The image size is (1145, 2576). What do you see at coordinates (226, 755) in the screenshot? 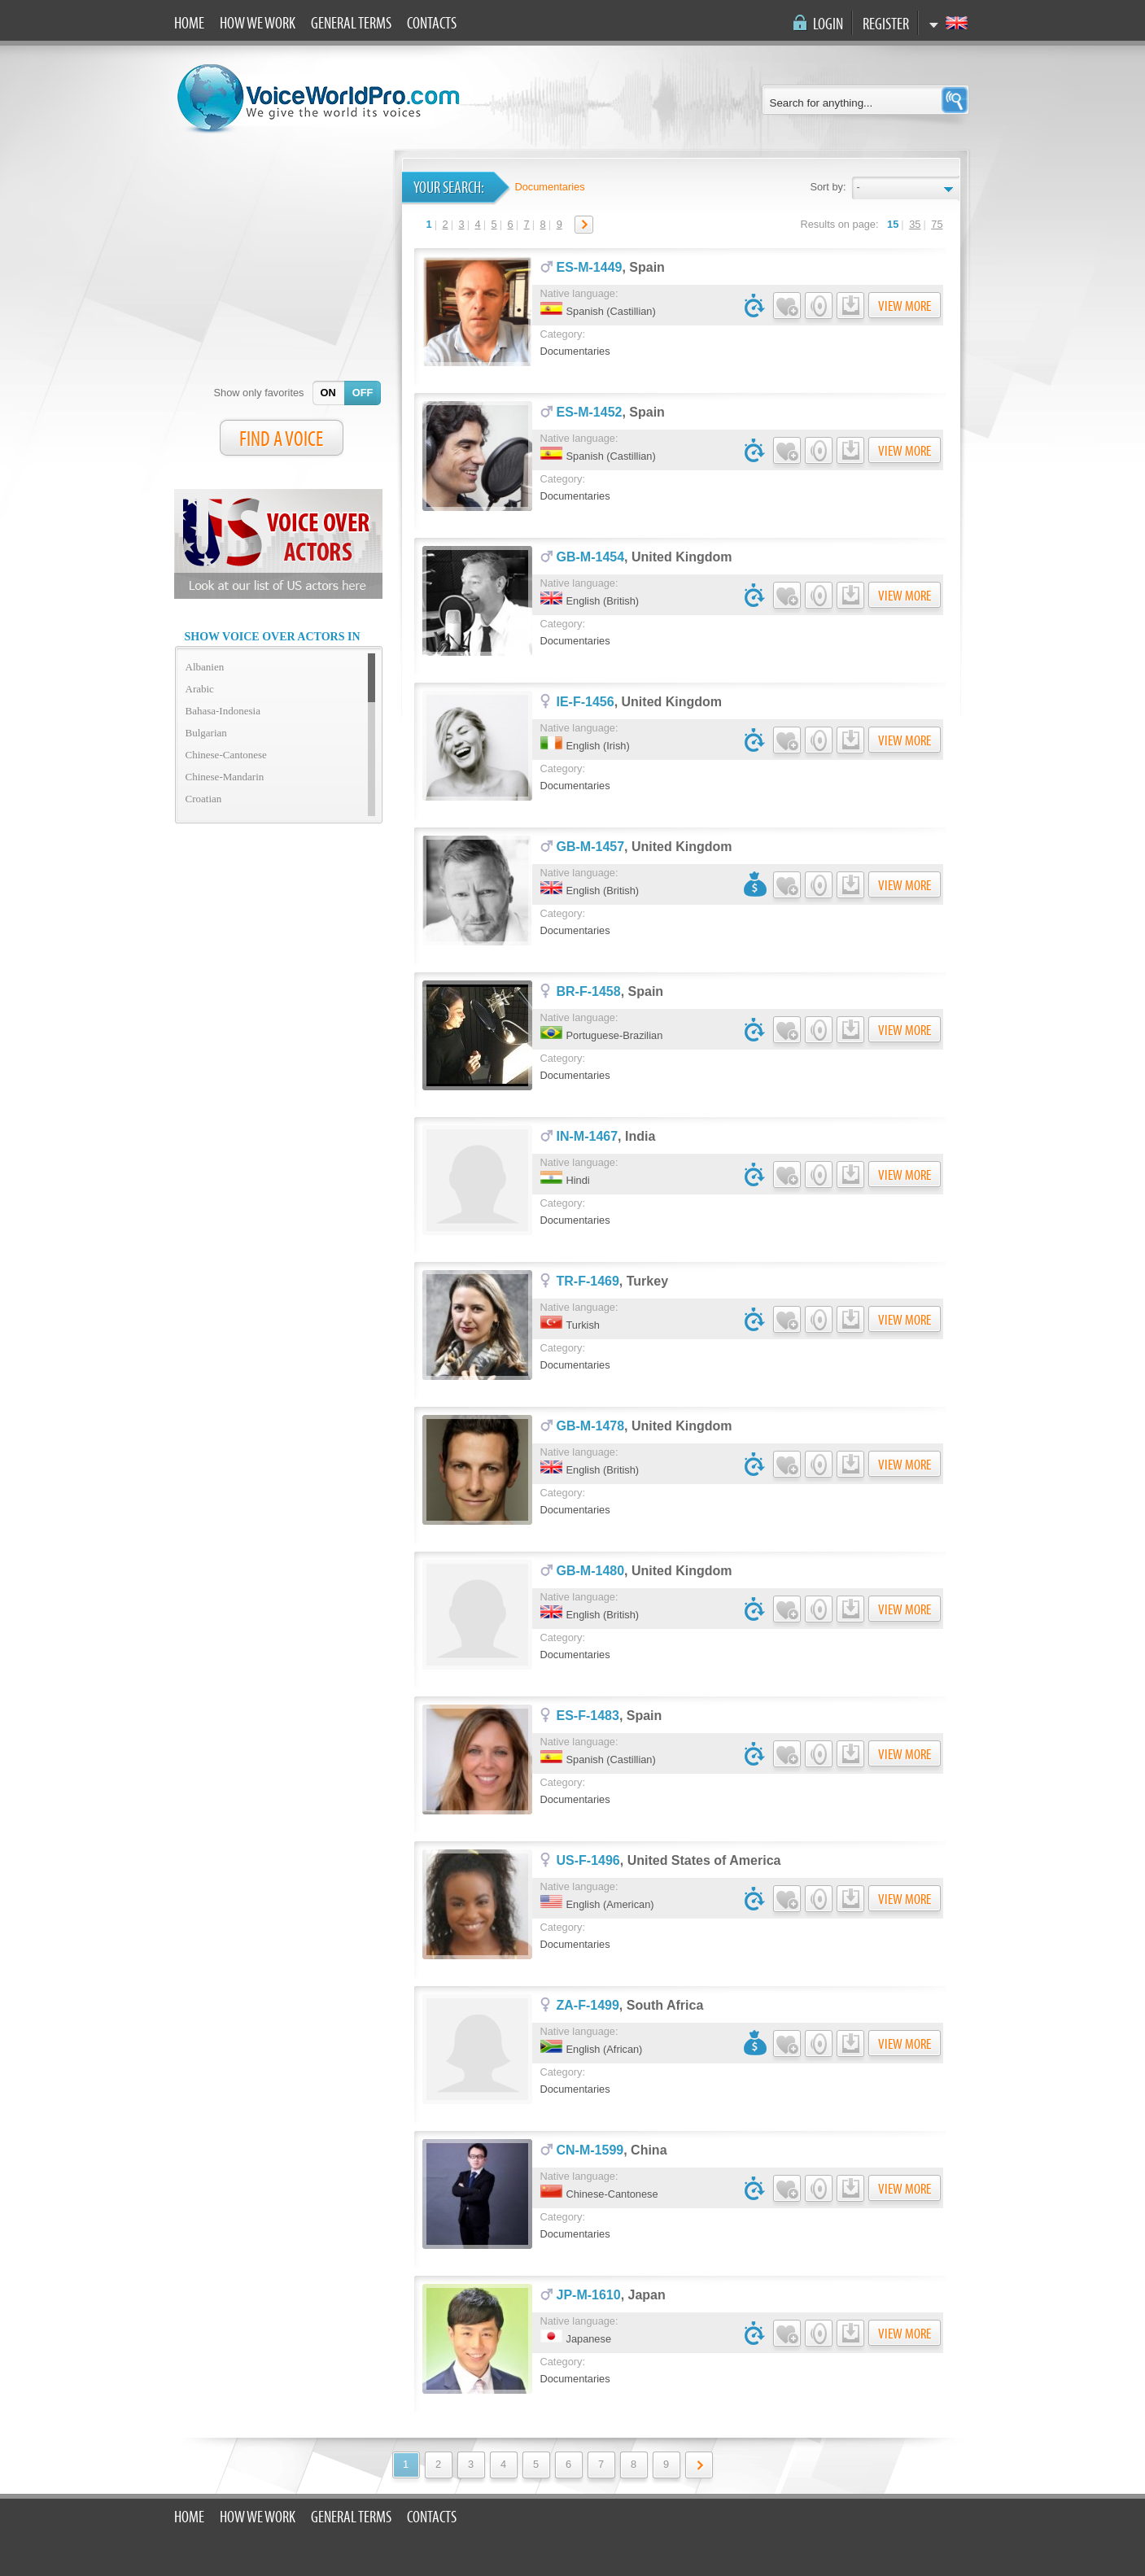
I see `Chinese-Cantonese` at bounding box center [226, 755].